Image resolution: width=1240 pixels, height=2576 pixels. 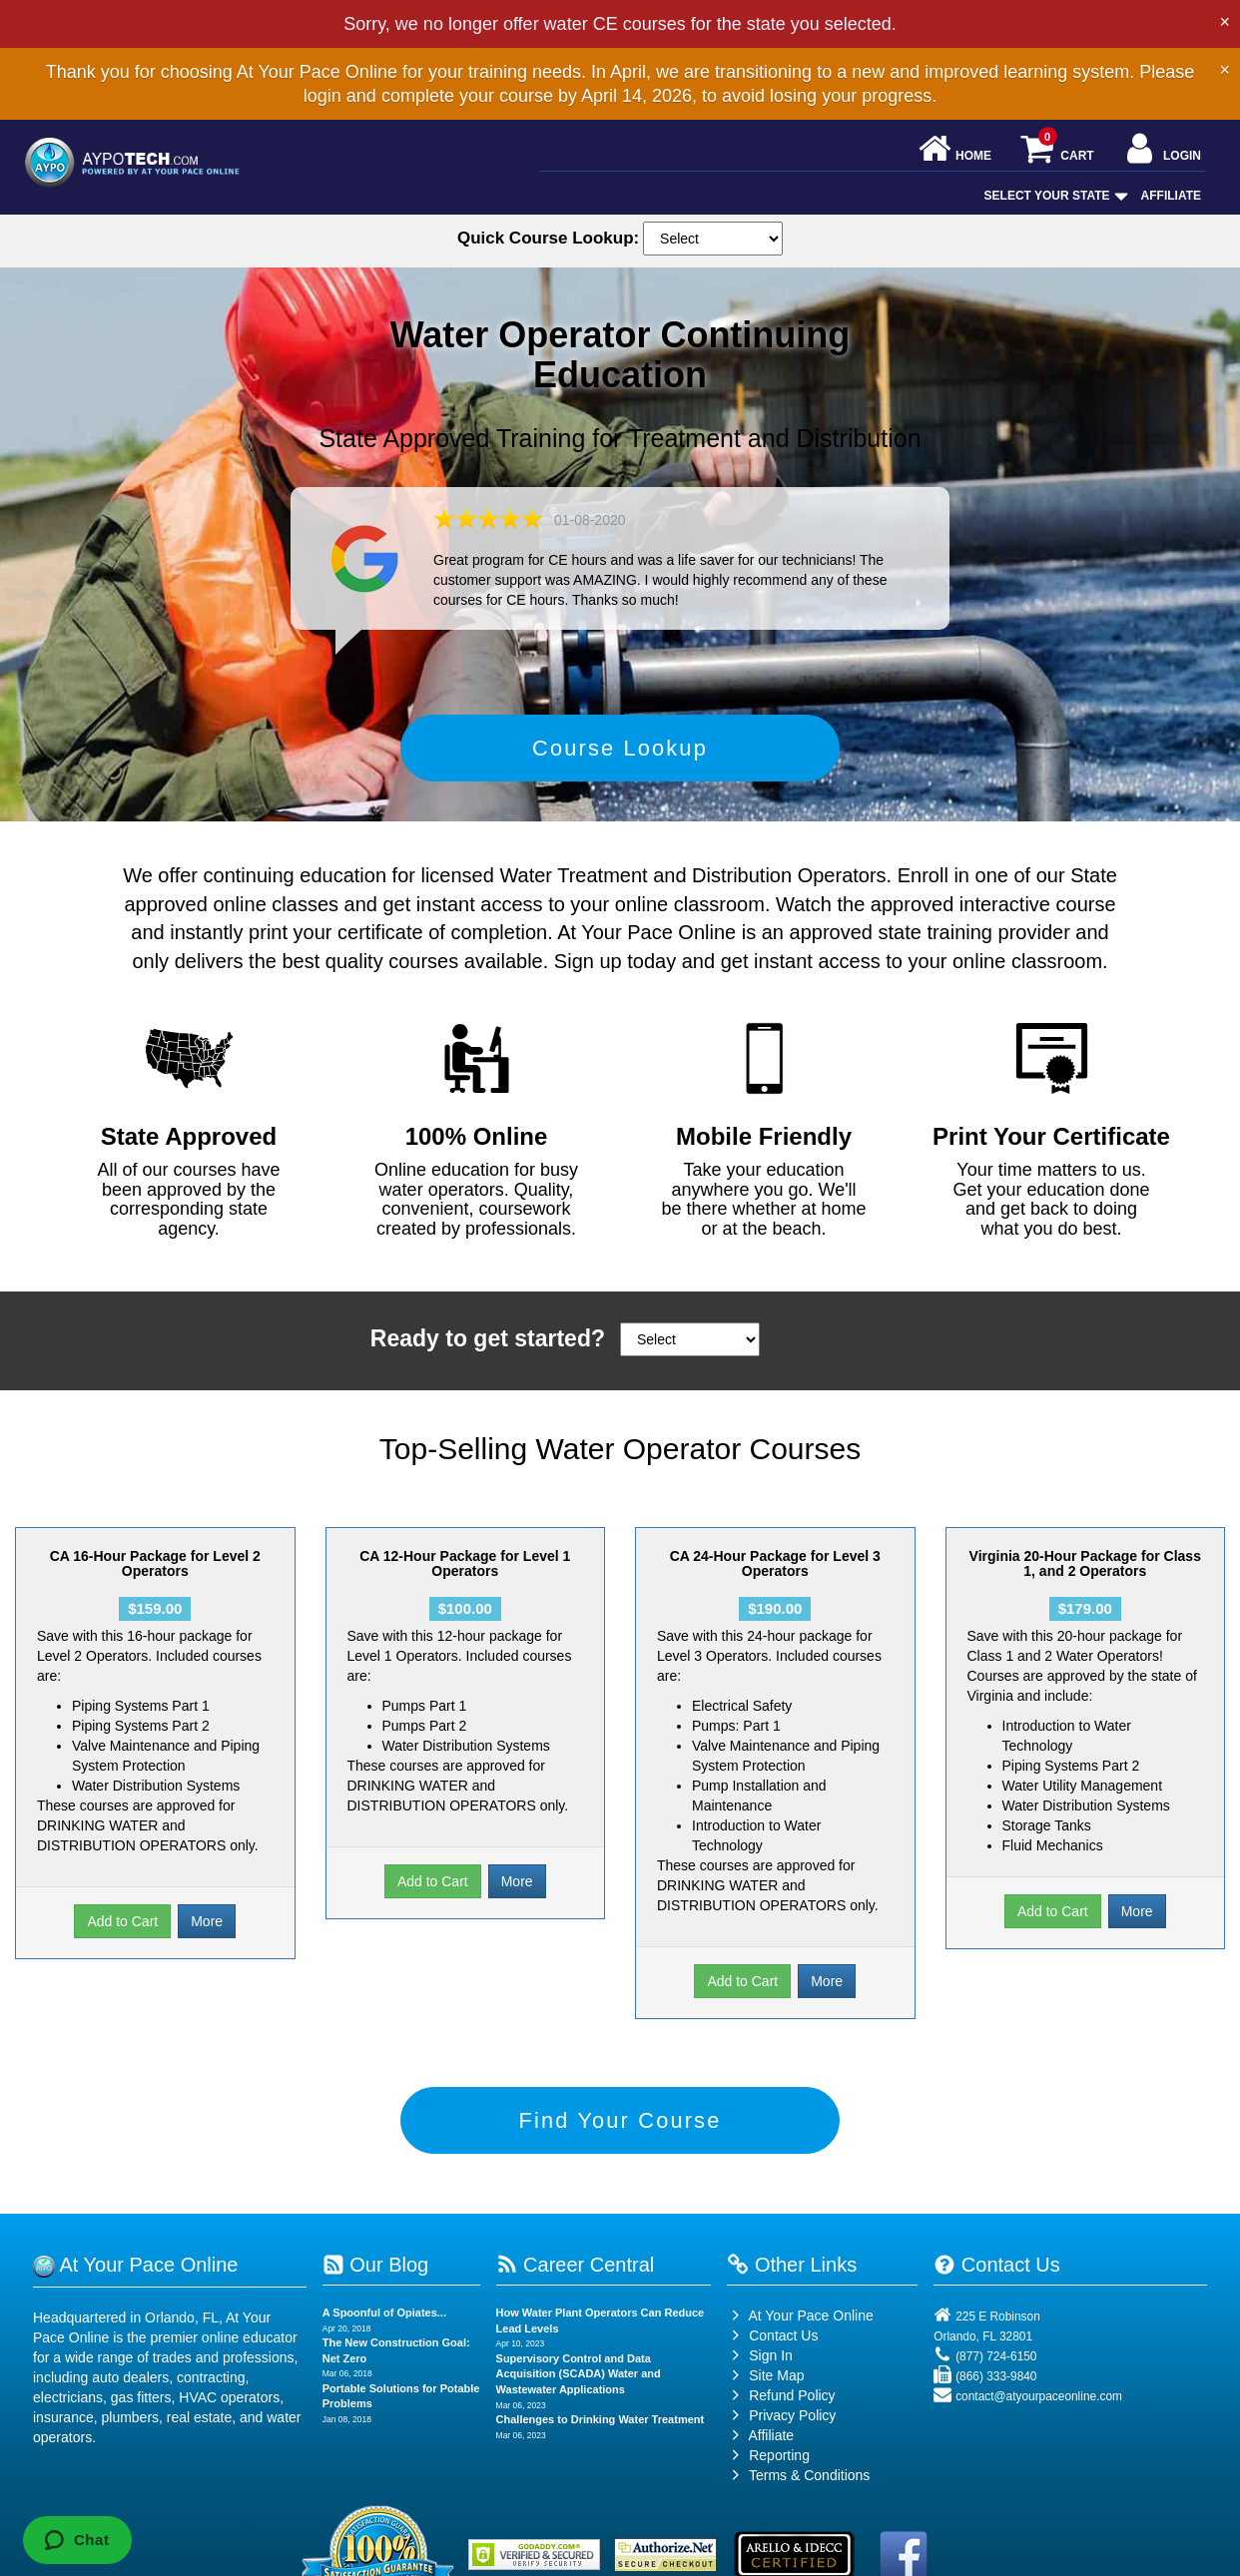 What do you see at coordinates (207, 1937) in the screenshot?
I see `More` at bounding box center [207, 1937].